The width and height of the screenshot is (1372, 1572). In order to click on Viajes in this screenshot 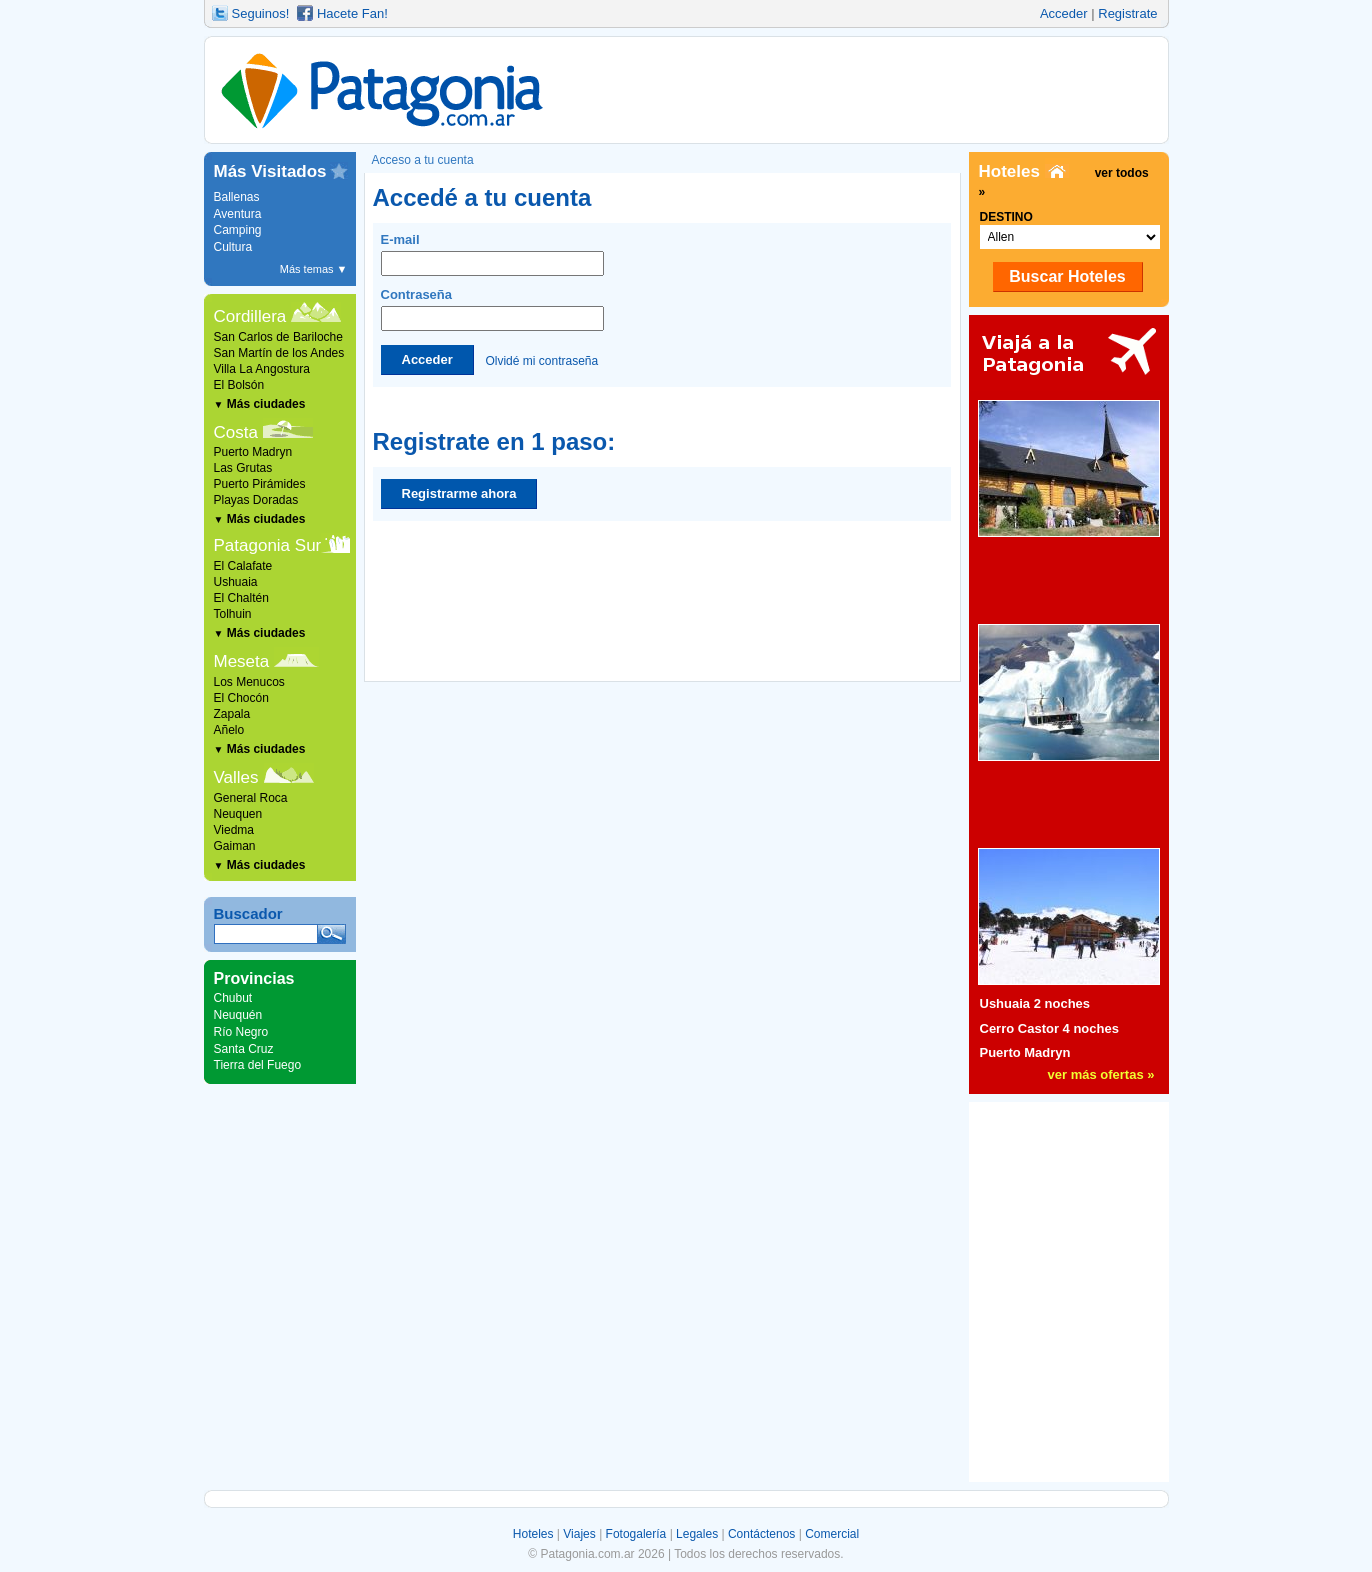, I will do `click(579, 1534)`.